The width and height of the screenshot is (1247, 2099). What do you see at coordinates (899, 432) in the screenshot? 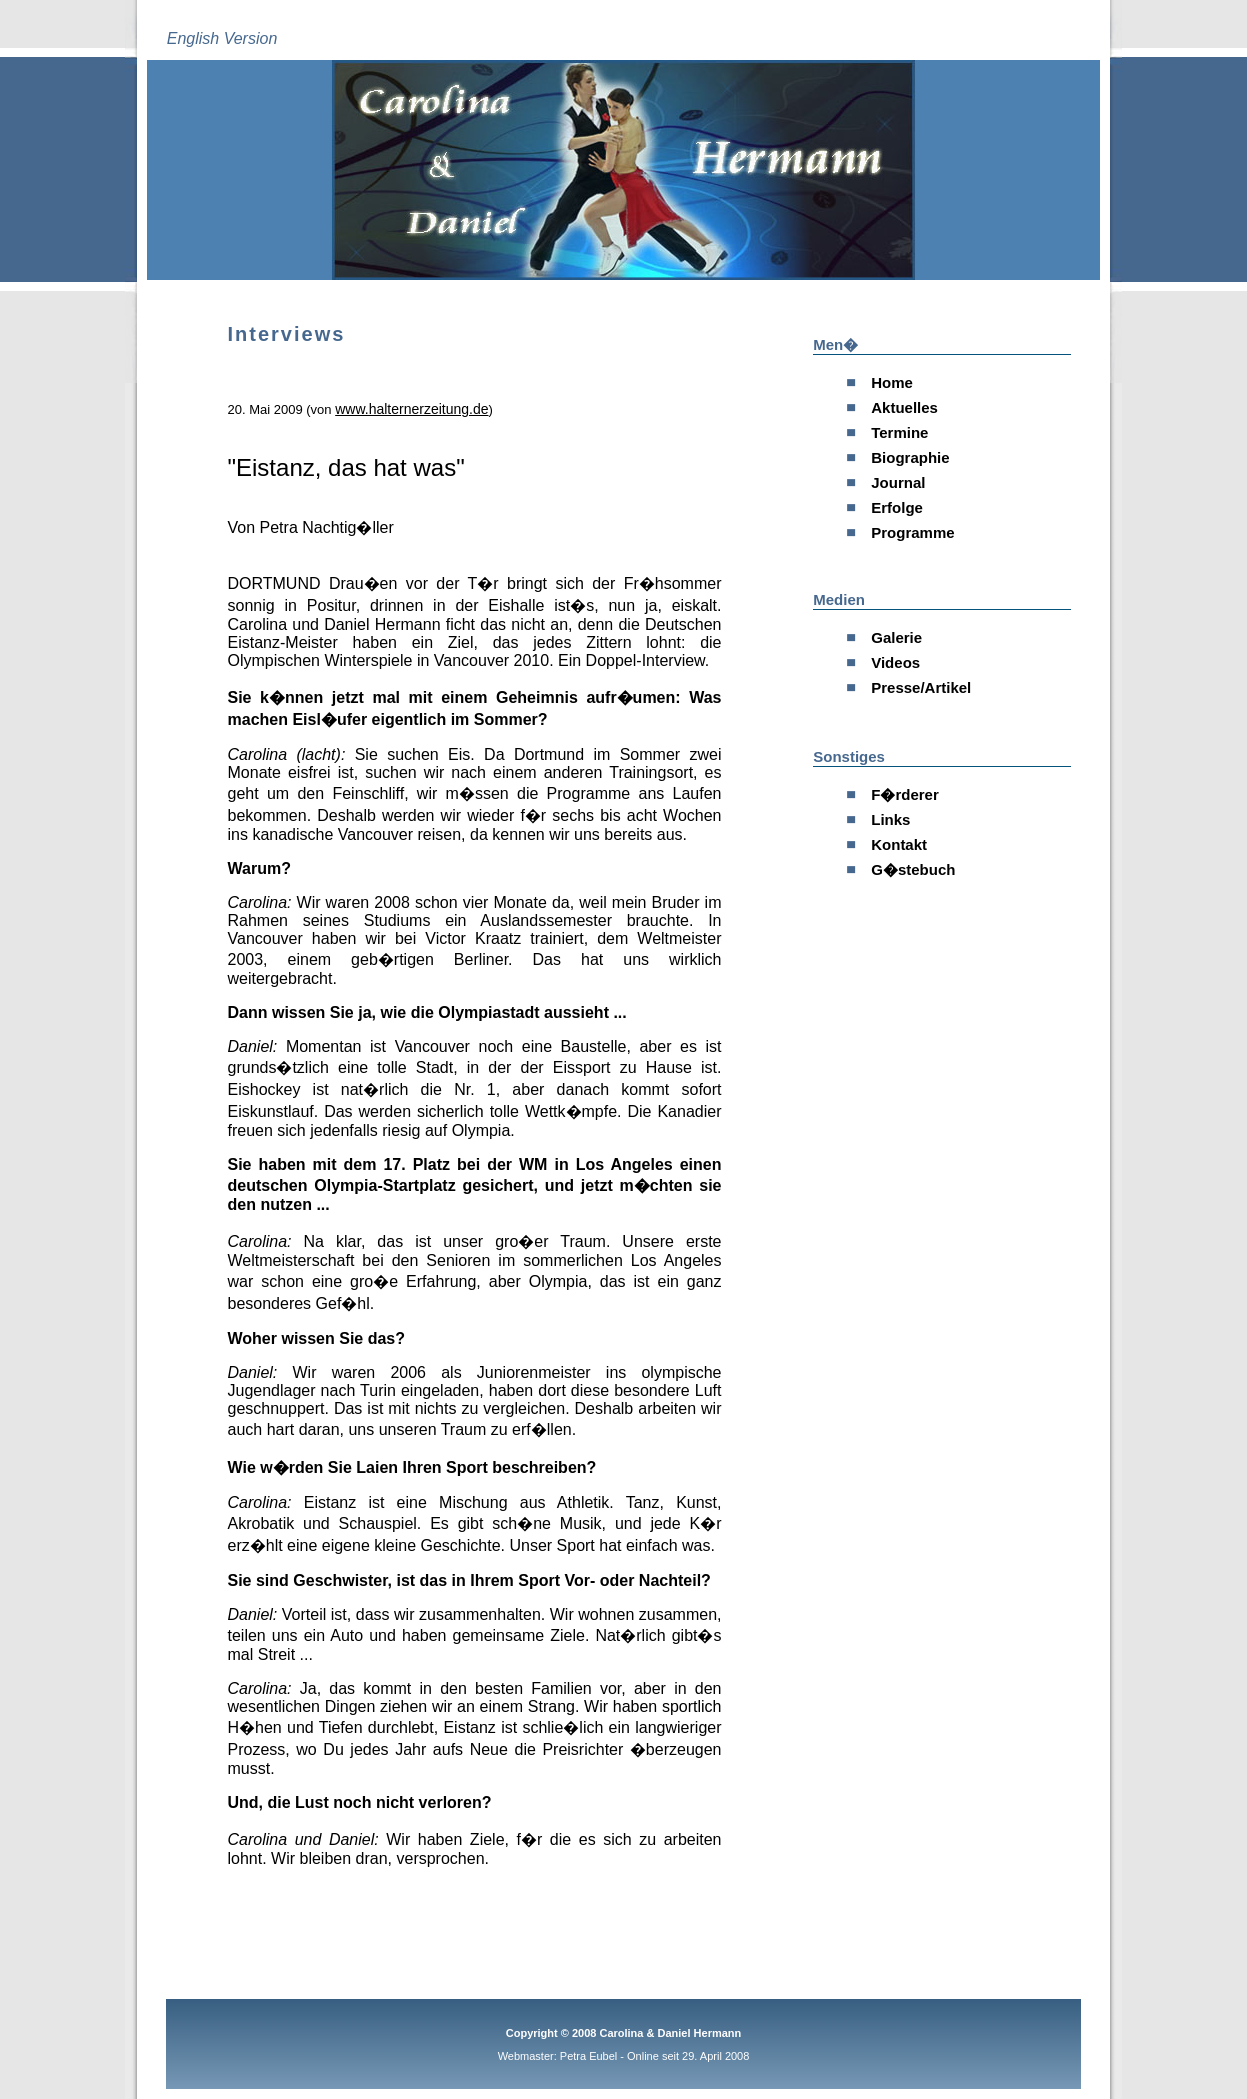
I see `Termine` at bounding box center [899, 432].